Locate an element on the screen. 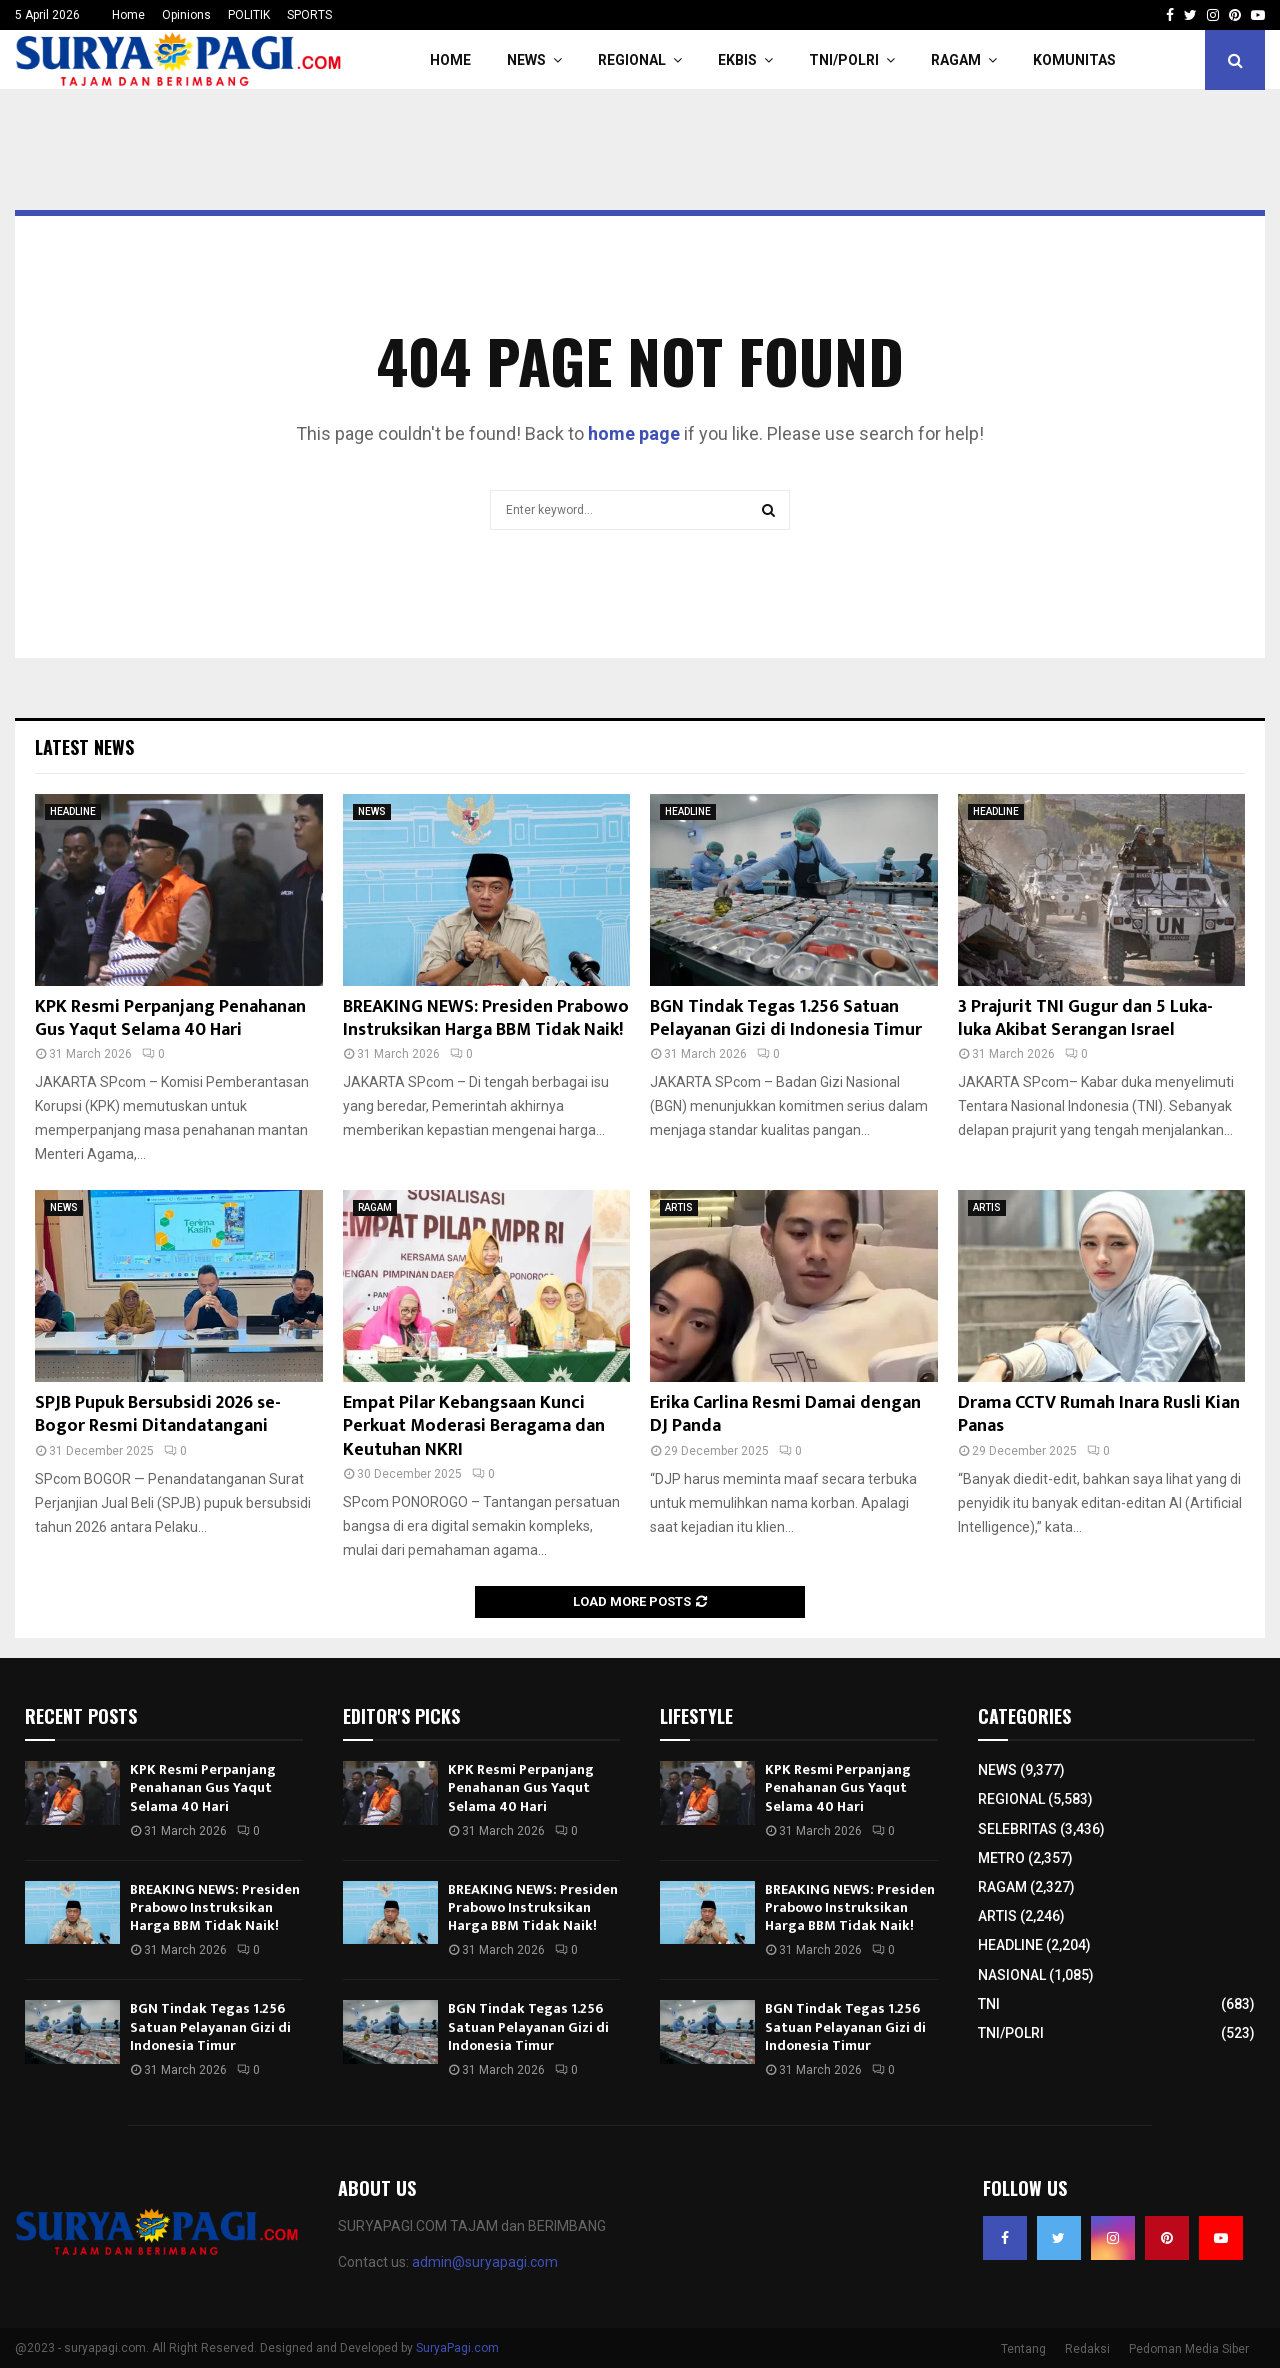 Image resolution: width=1280 pixels, height=2368 pixels. Drama CCTV Rumah Inara Rusli Kian Panas is located at coordinates (1099, 1414).